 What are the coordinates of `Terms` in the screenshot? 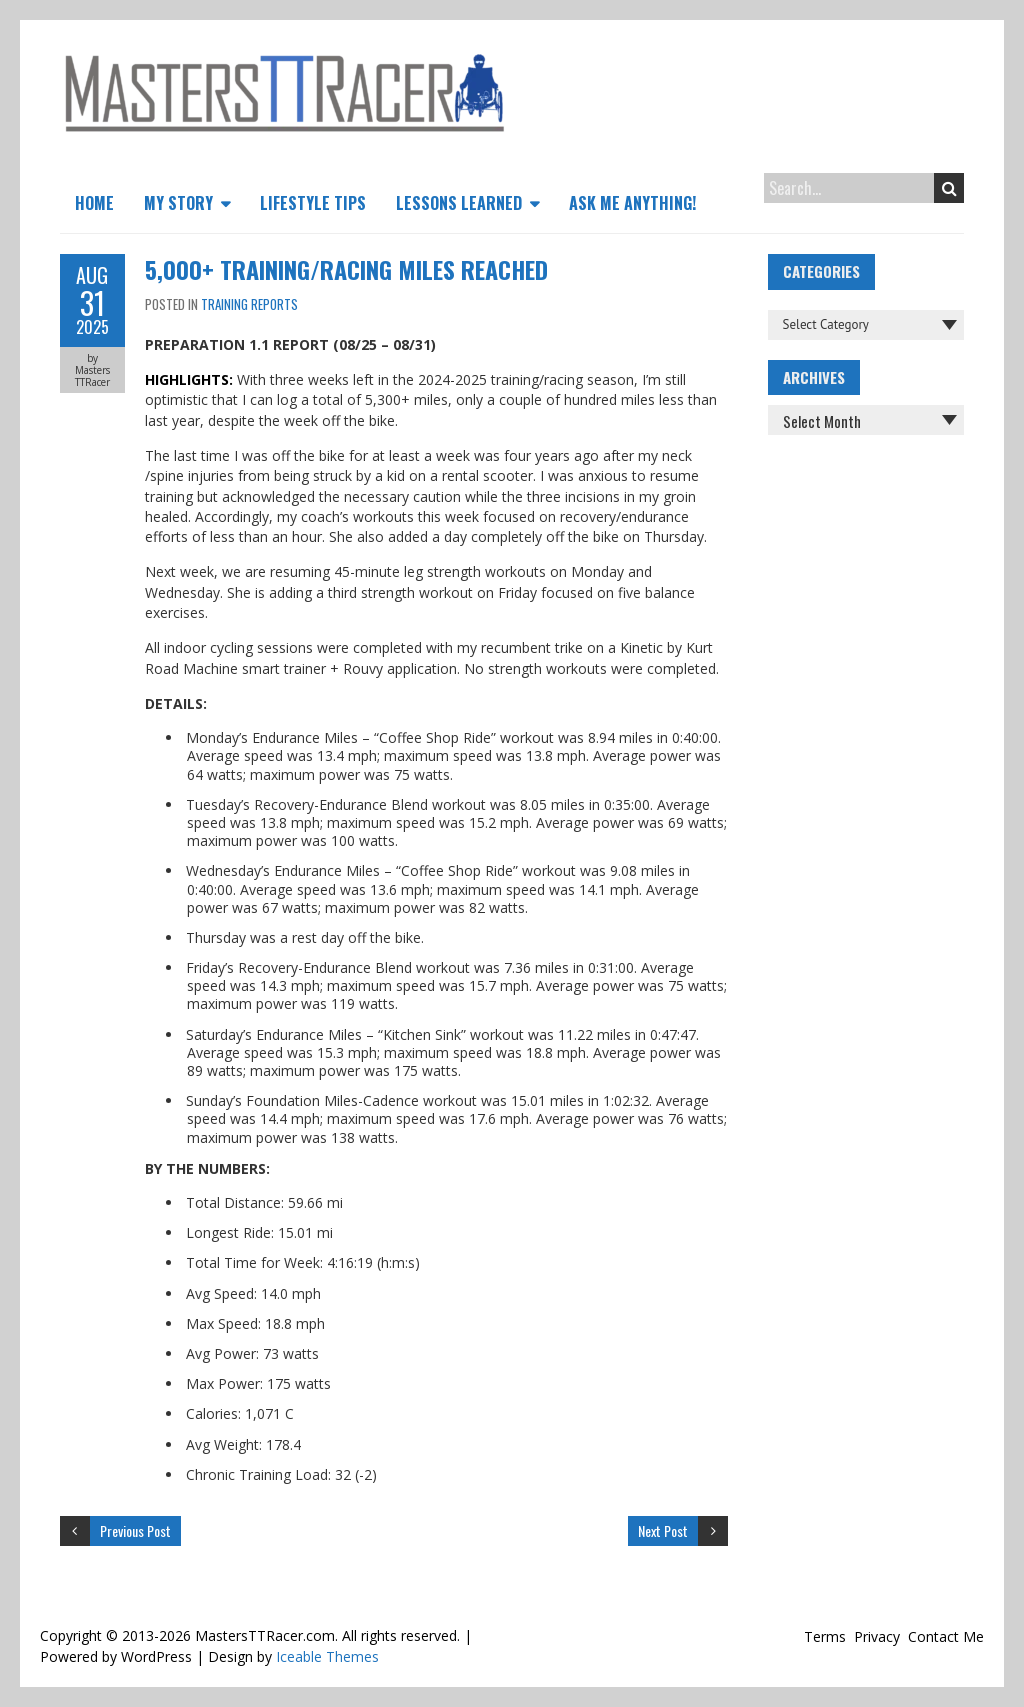 It's located at (825, 1636).